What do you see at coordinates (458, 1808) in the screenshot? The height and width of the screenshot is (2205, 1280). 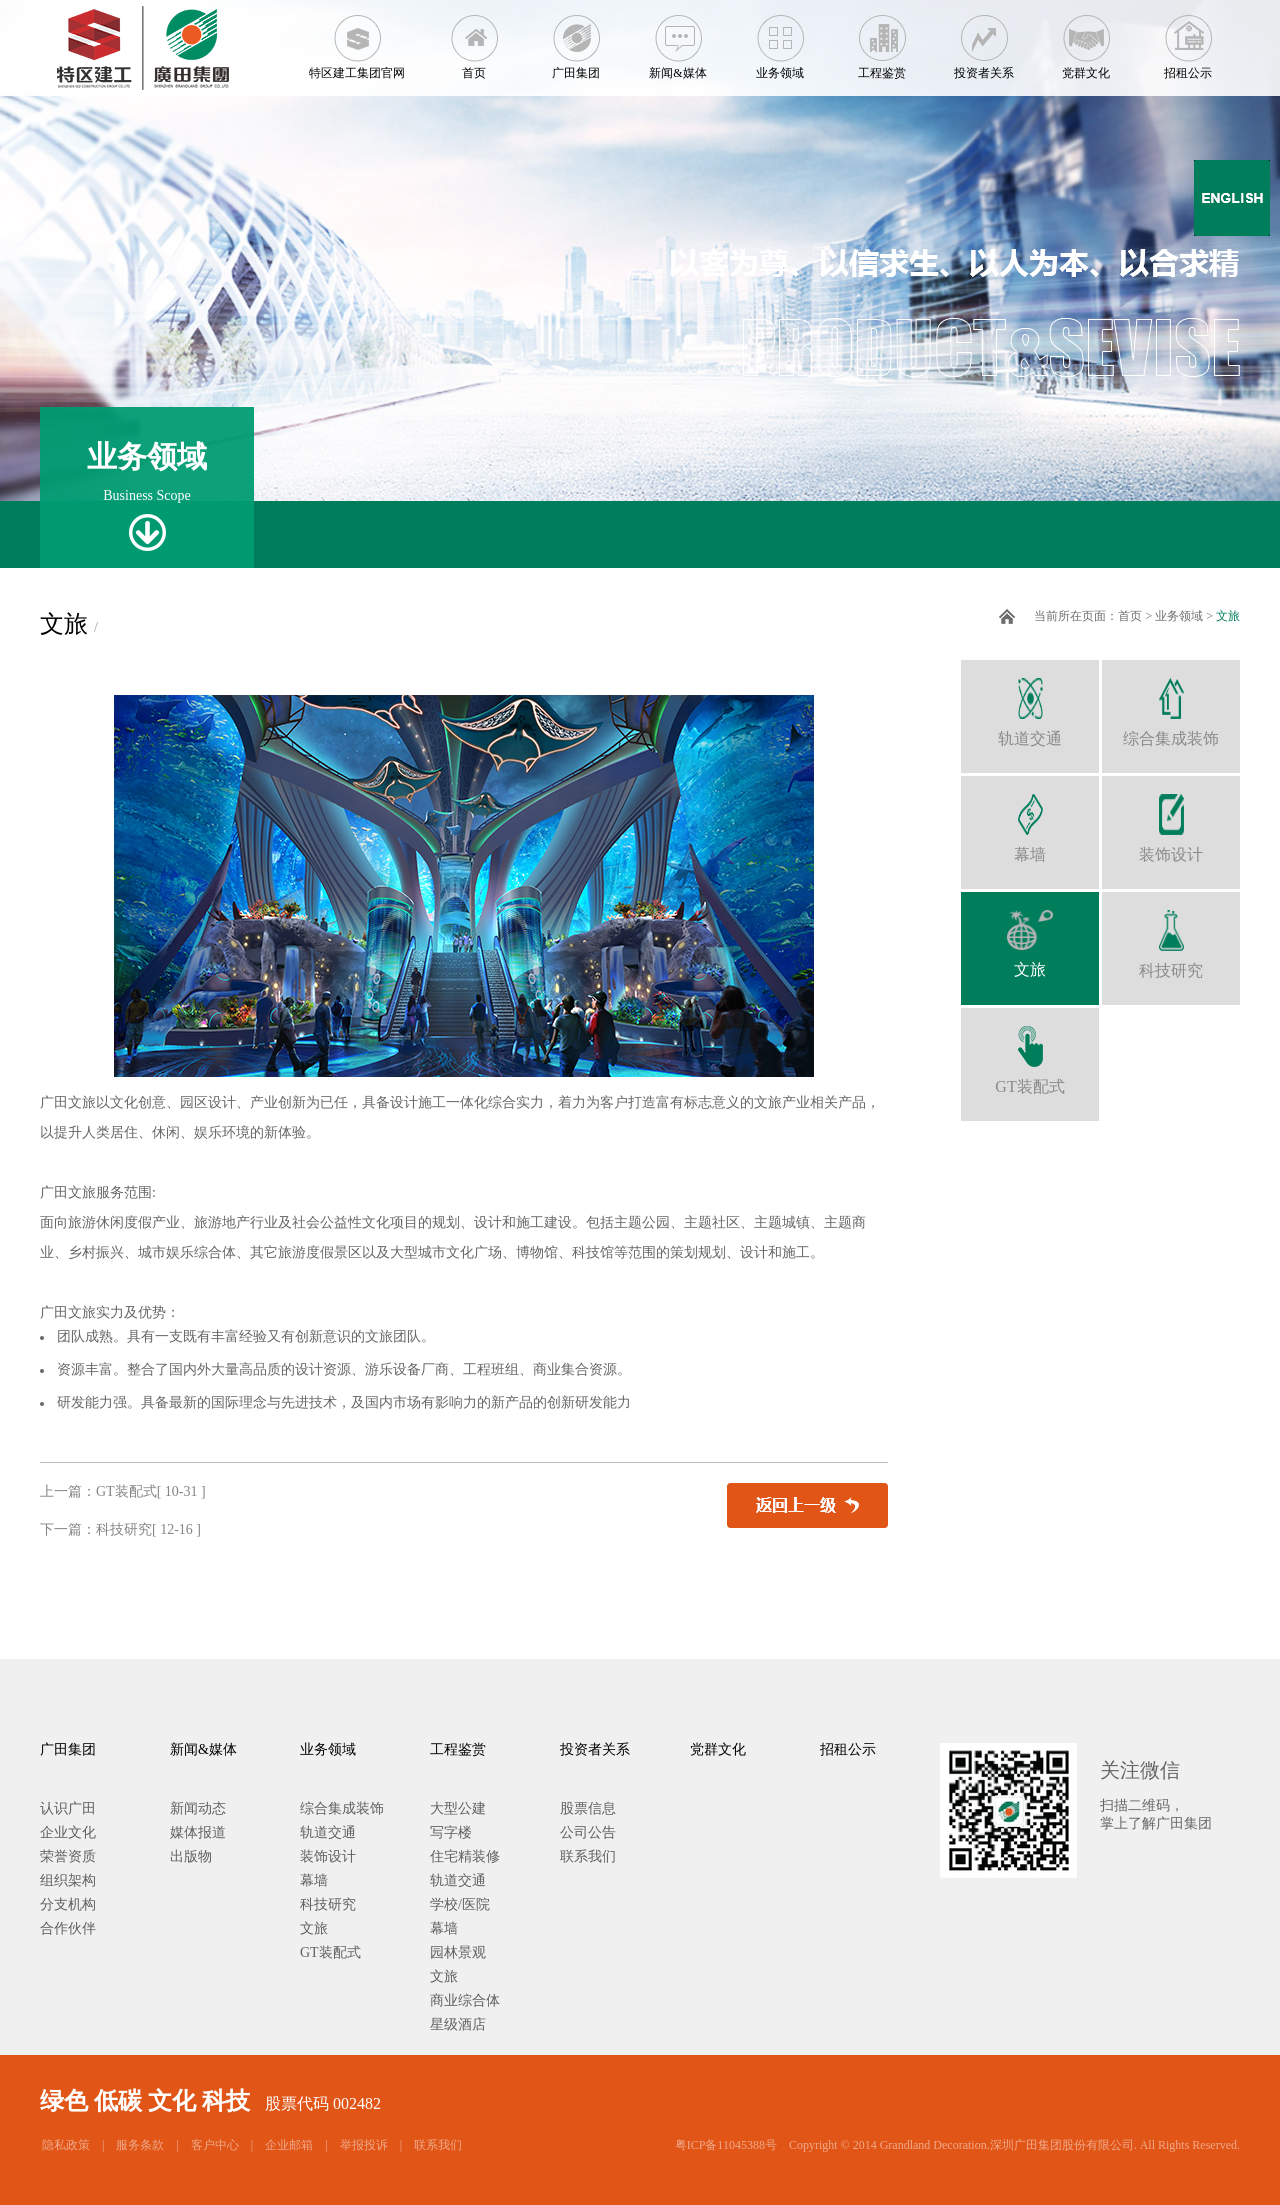 I see `大型公建` at bounding box center [458, 1808].